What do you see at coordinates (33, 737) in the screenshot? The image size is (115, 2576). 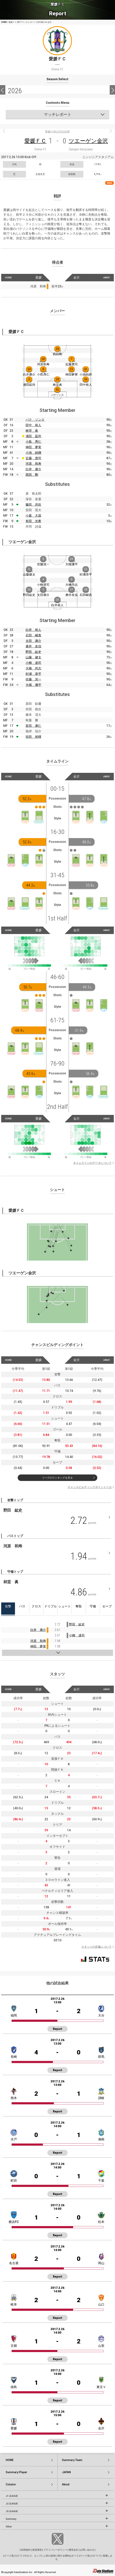 I see `垣田 裕暉` at bounding box center [33, 737].